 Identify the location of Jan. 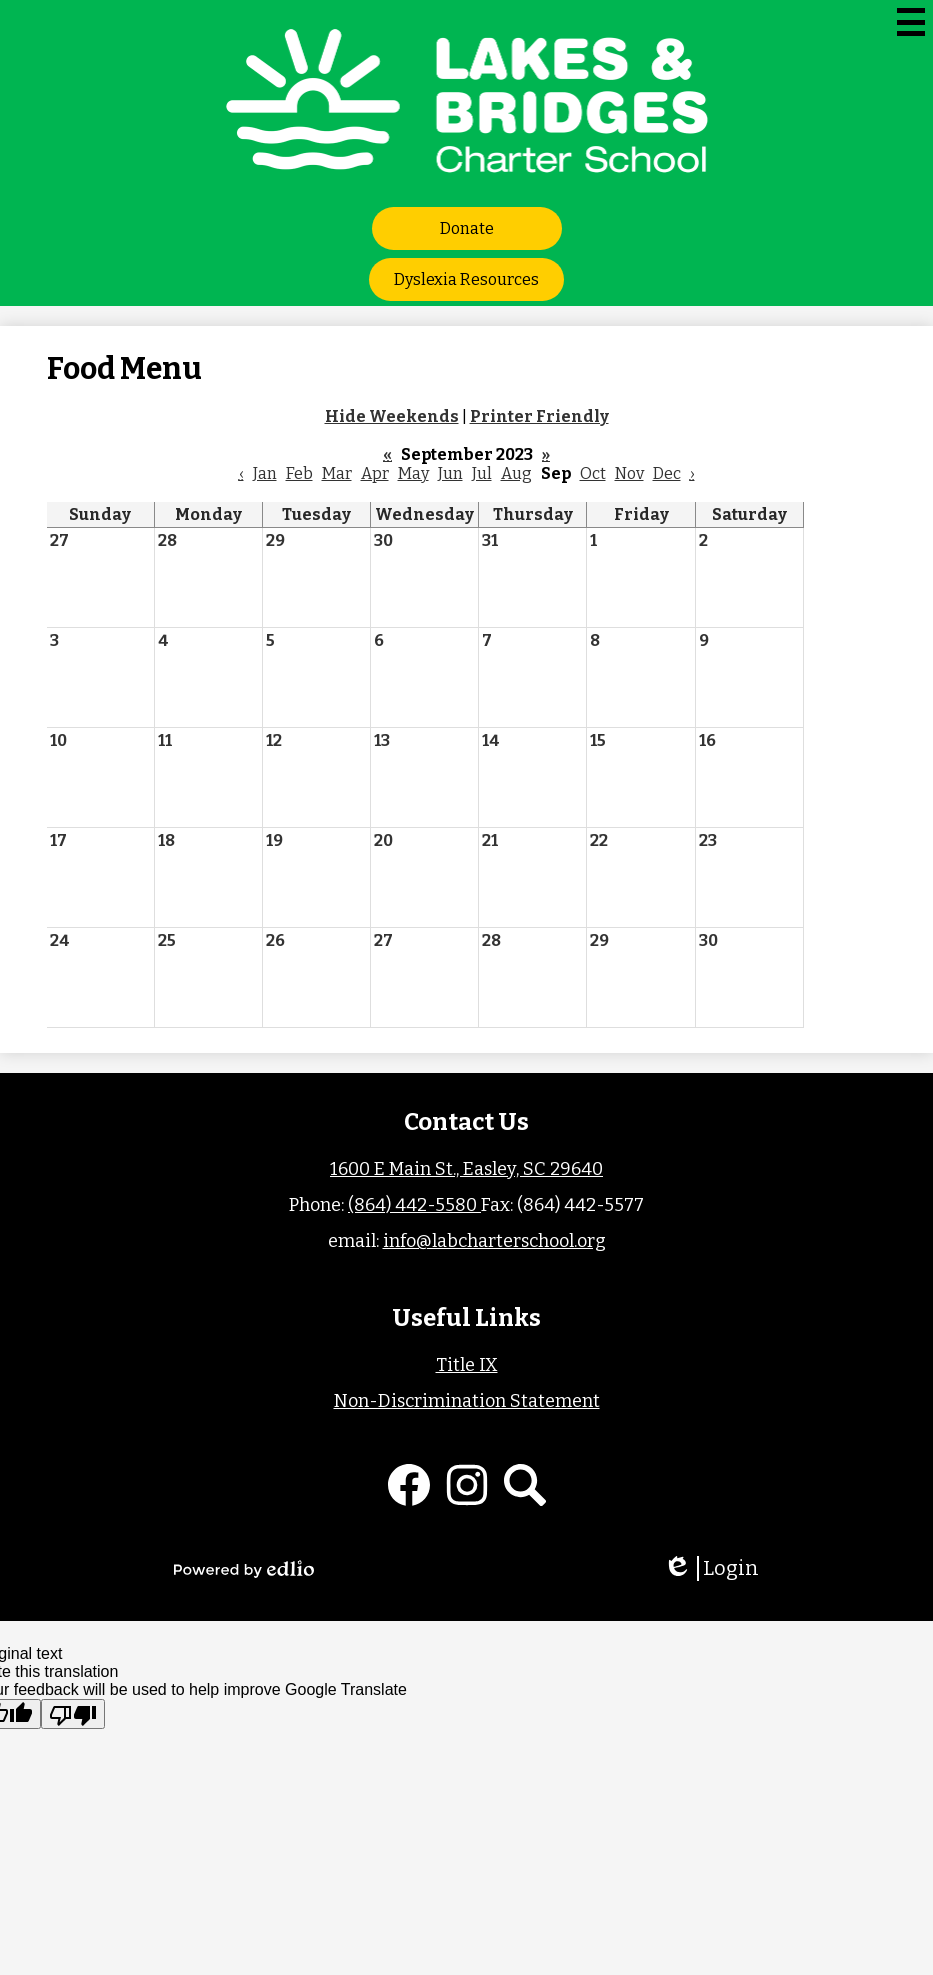
(265, 473).